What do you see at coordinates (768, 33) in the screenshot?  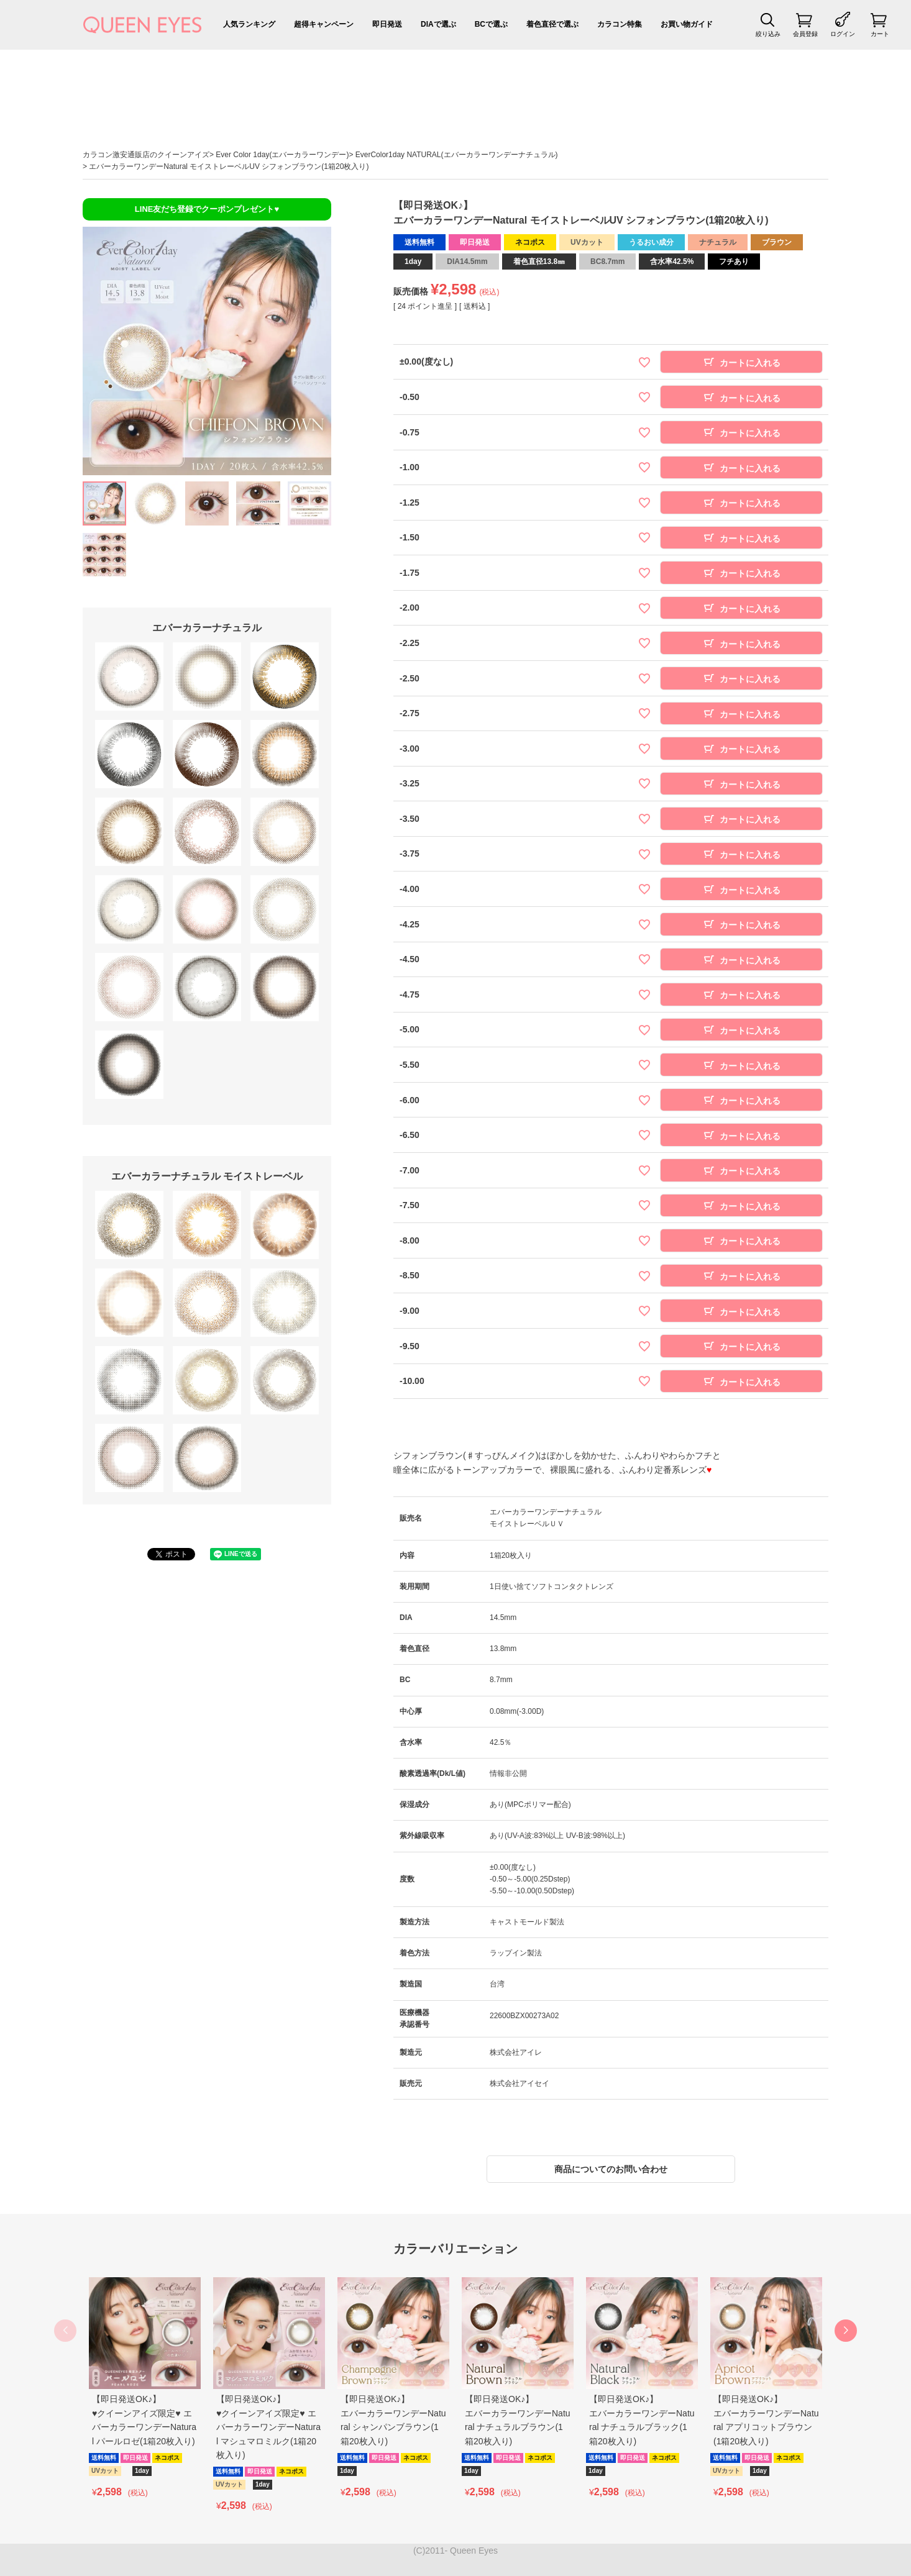 I see `絞り込み` at bounding box center [768, 33].